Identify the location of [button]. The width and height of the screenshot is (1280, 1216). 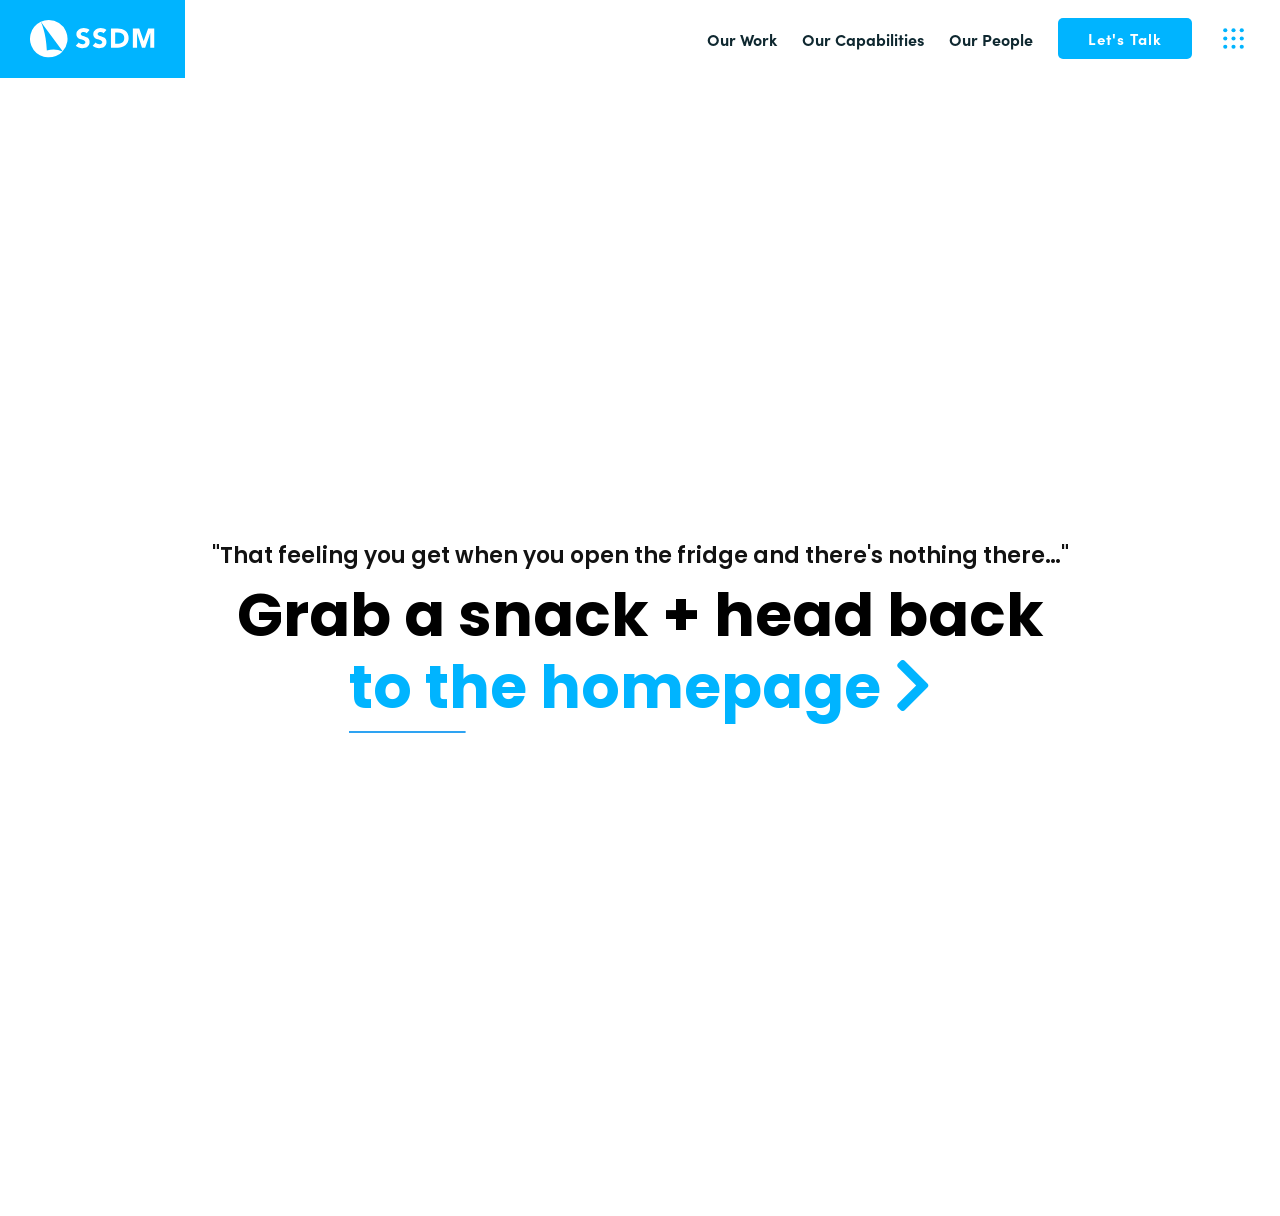
(1125, 38).